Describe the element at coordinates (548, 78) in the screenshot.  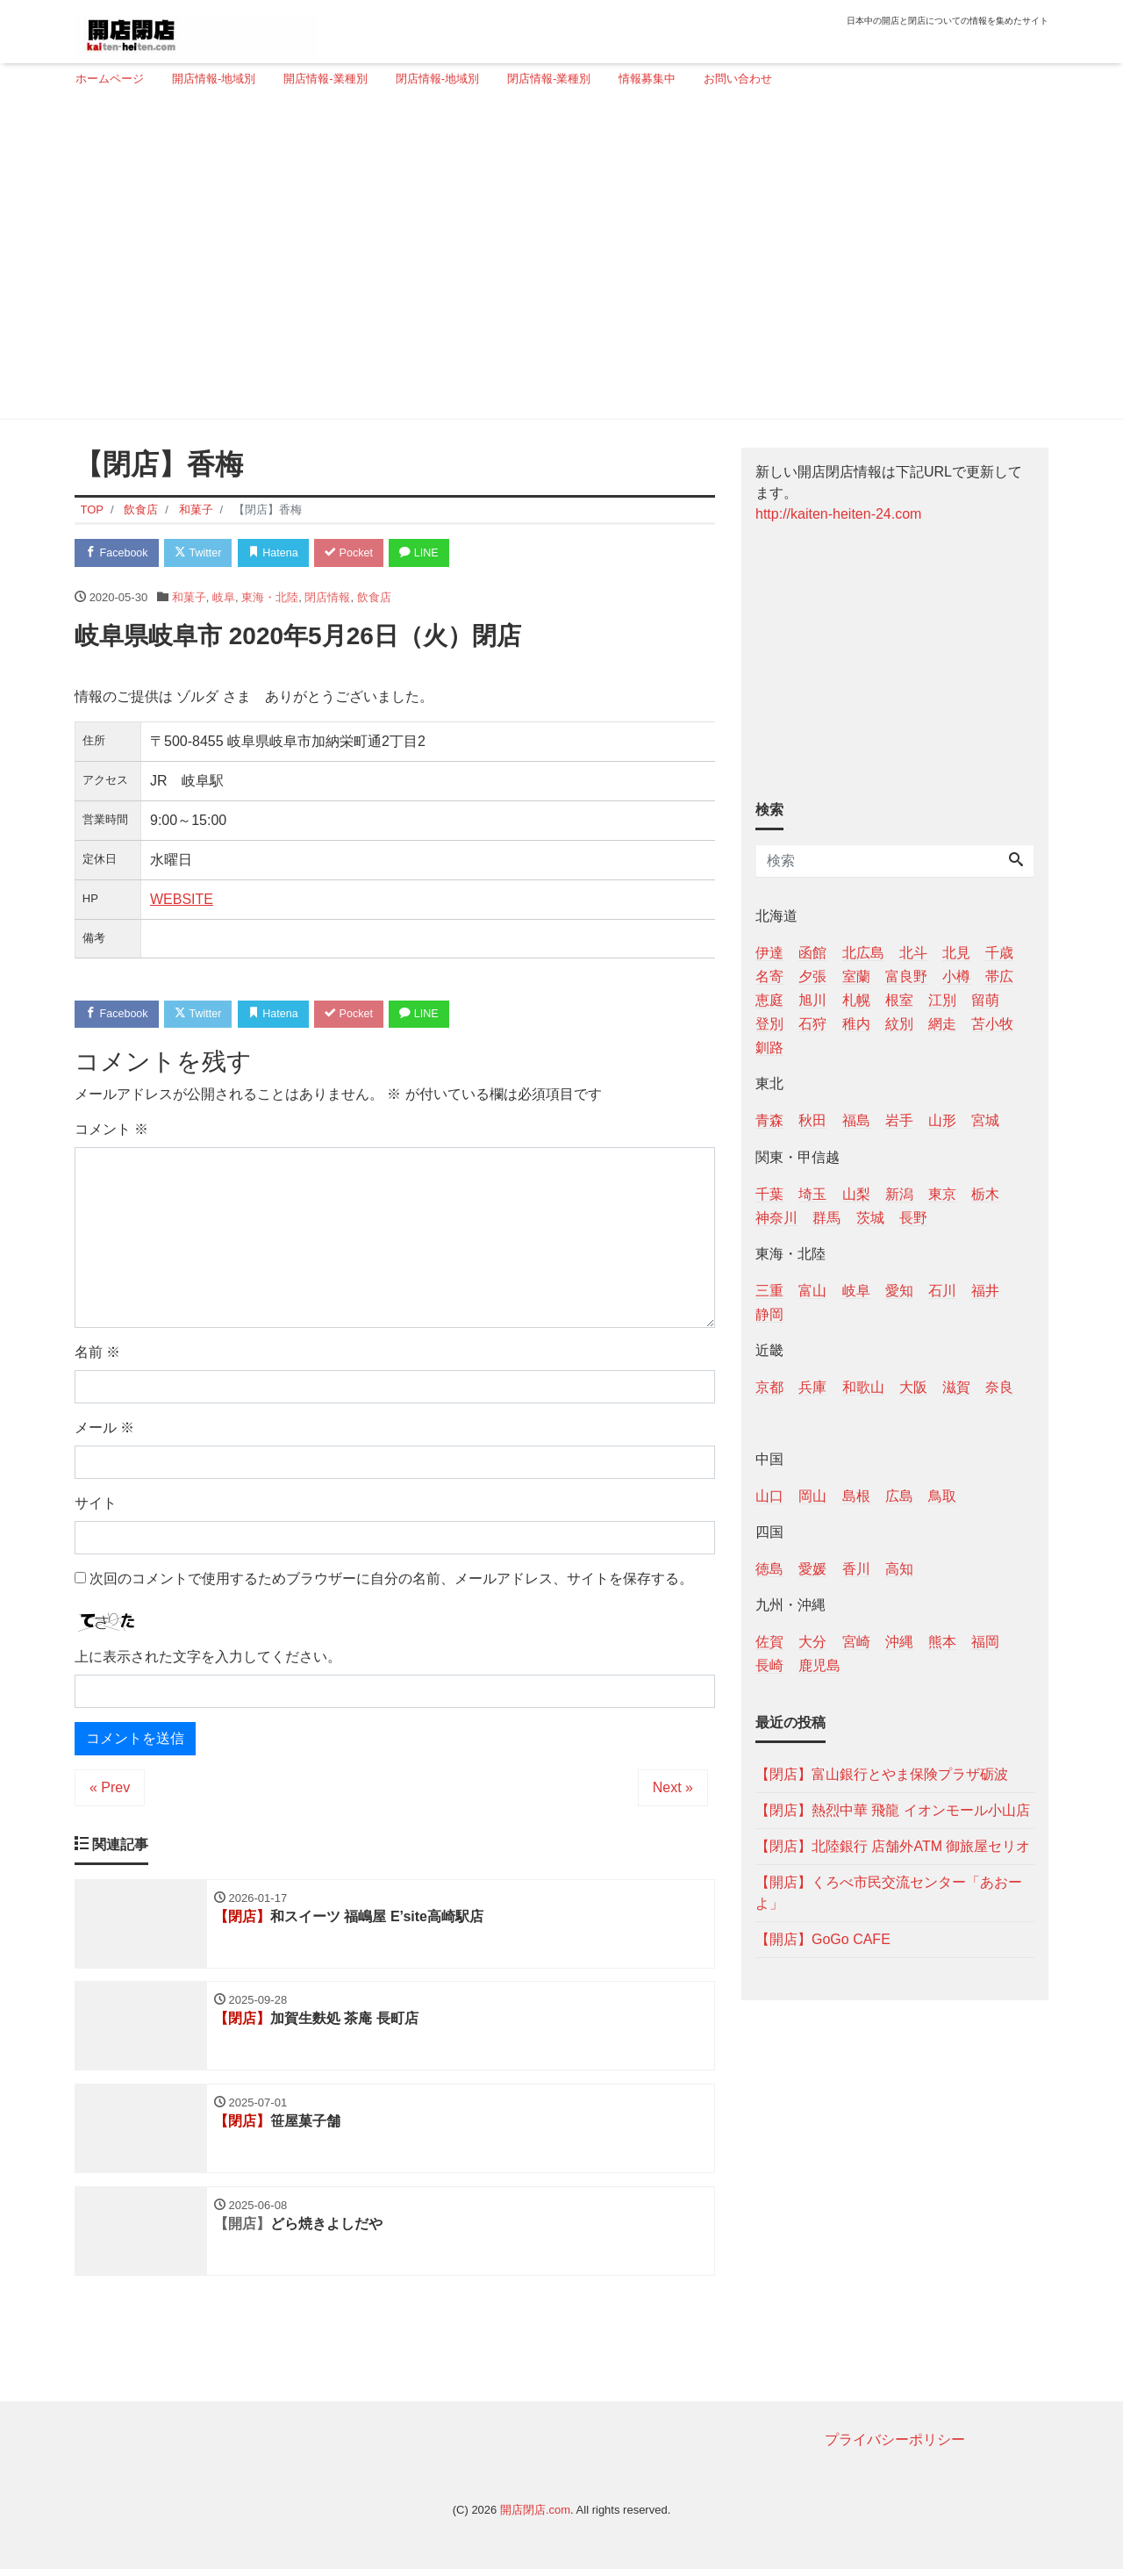
I see `閉店情報-業種別` at that location.